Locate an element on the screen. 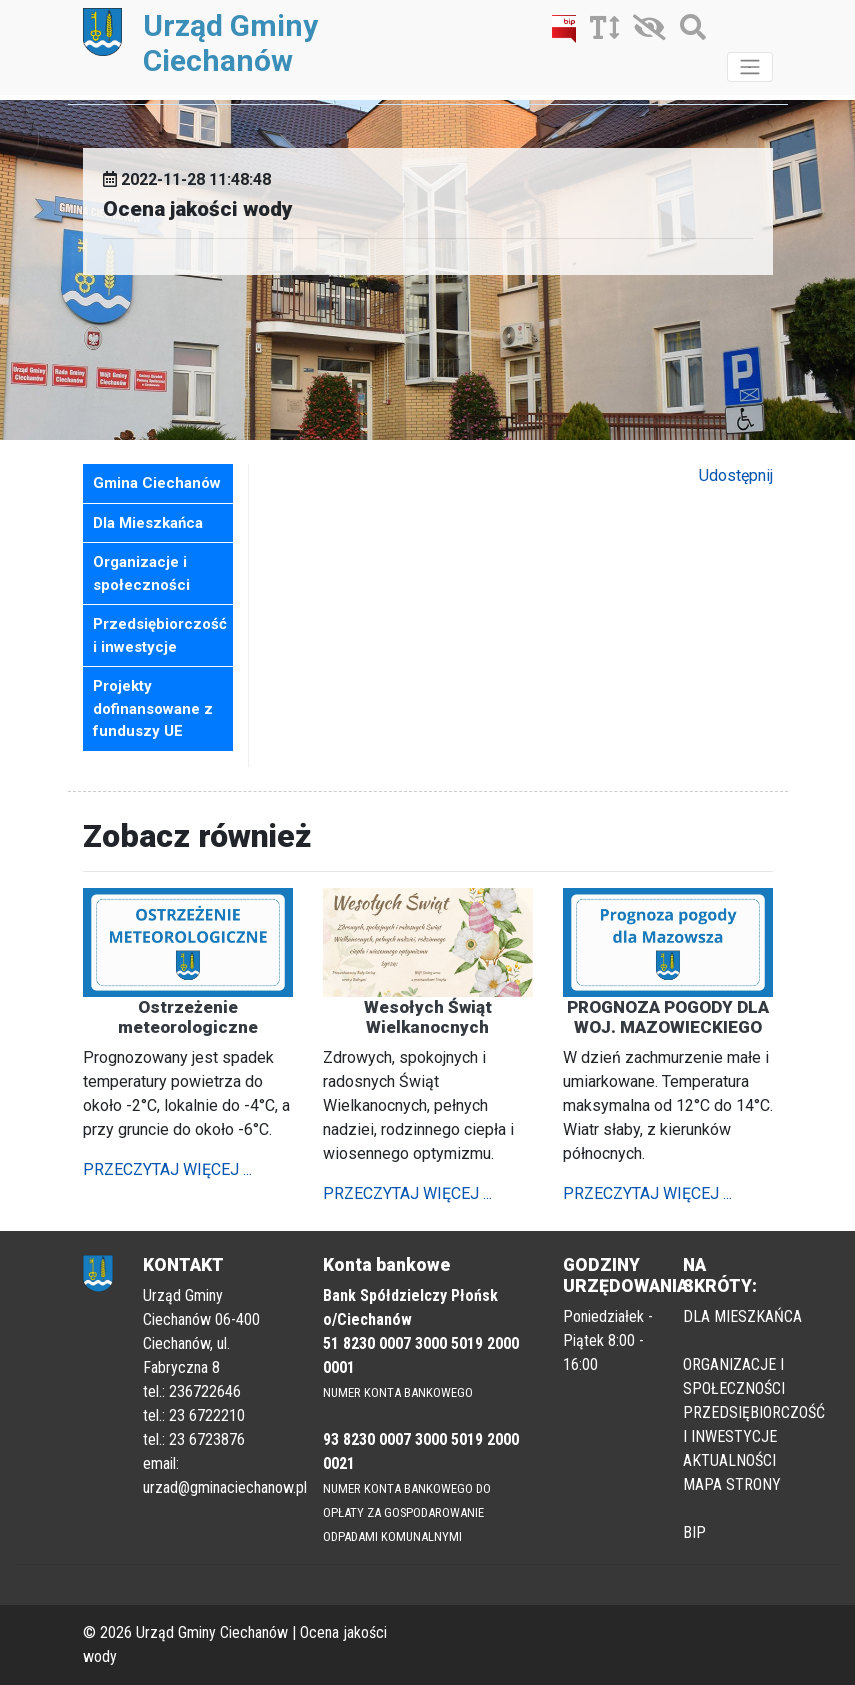  PRZECZYTAJ WIĘCEJ ... is located at coordinates (167, 1169).